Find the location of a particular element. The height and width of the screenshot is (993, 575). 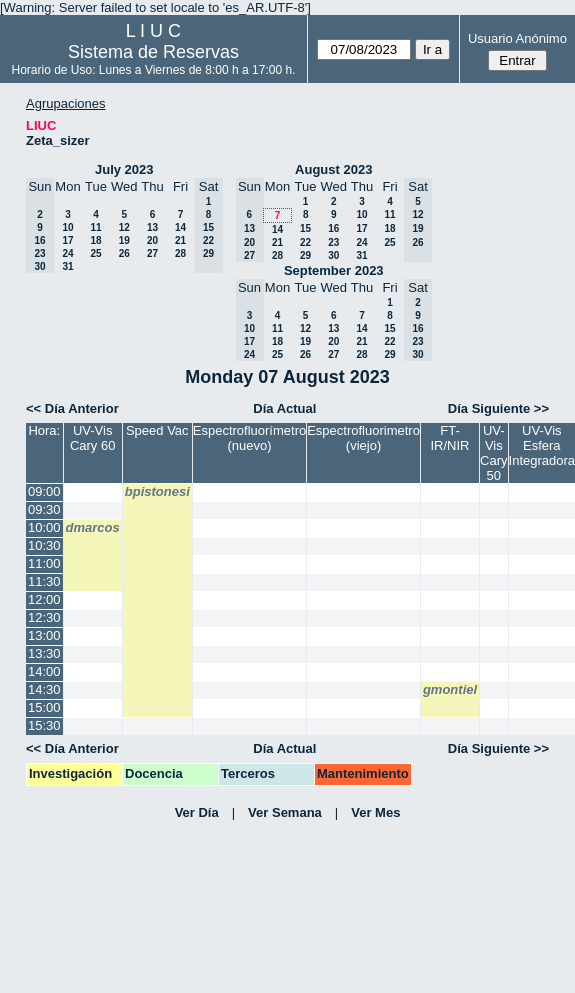

30 is located at coordinates (333, 255).